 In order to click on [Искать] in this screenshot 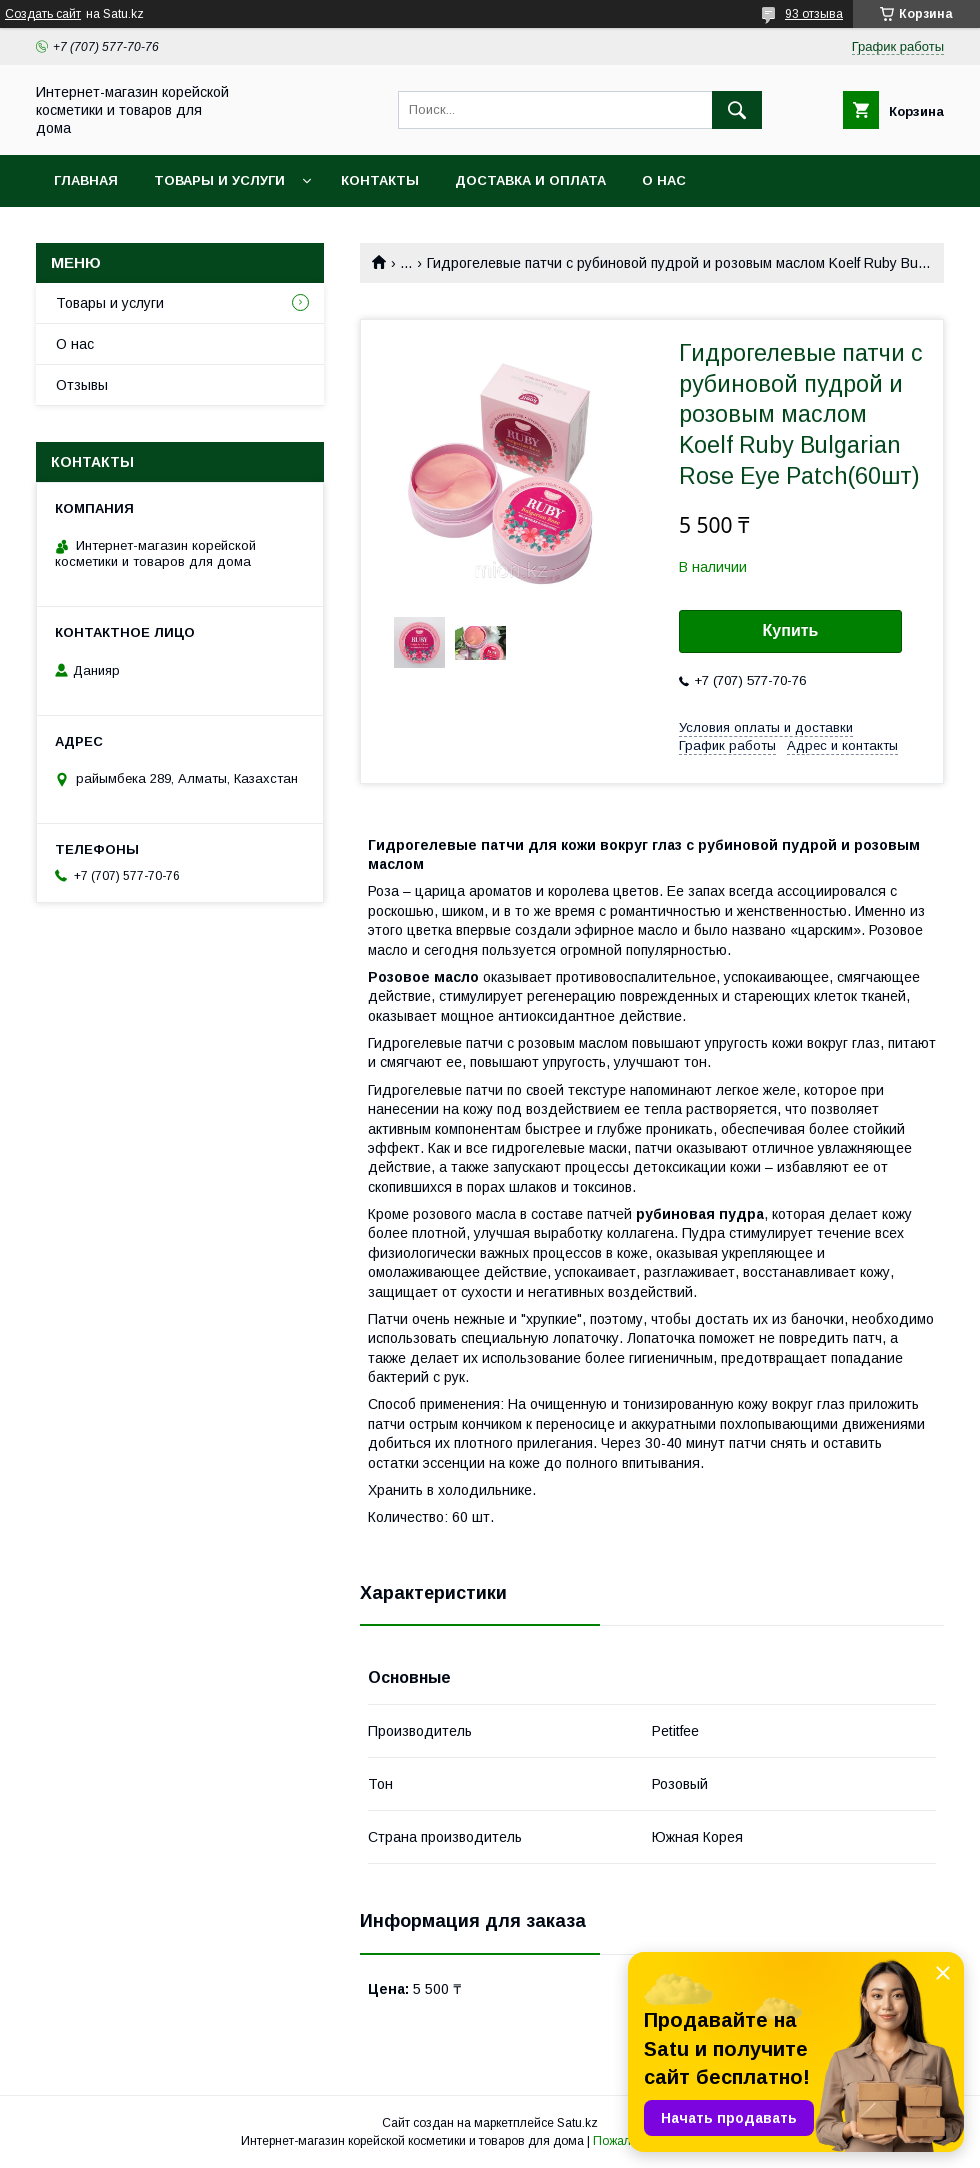, I will do `click(737, 110)`.